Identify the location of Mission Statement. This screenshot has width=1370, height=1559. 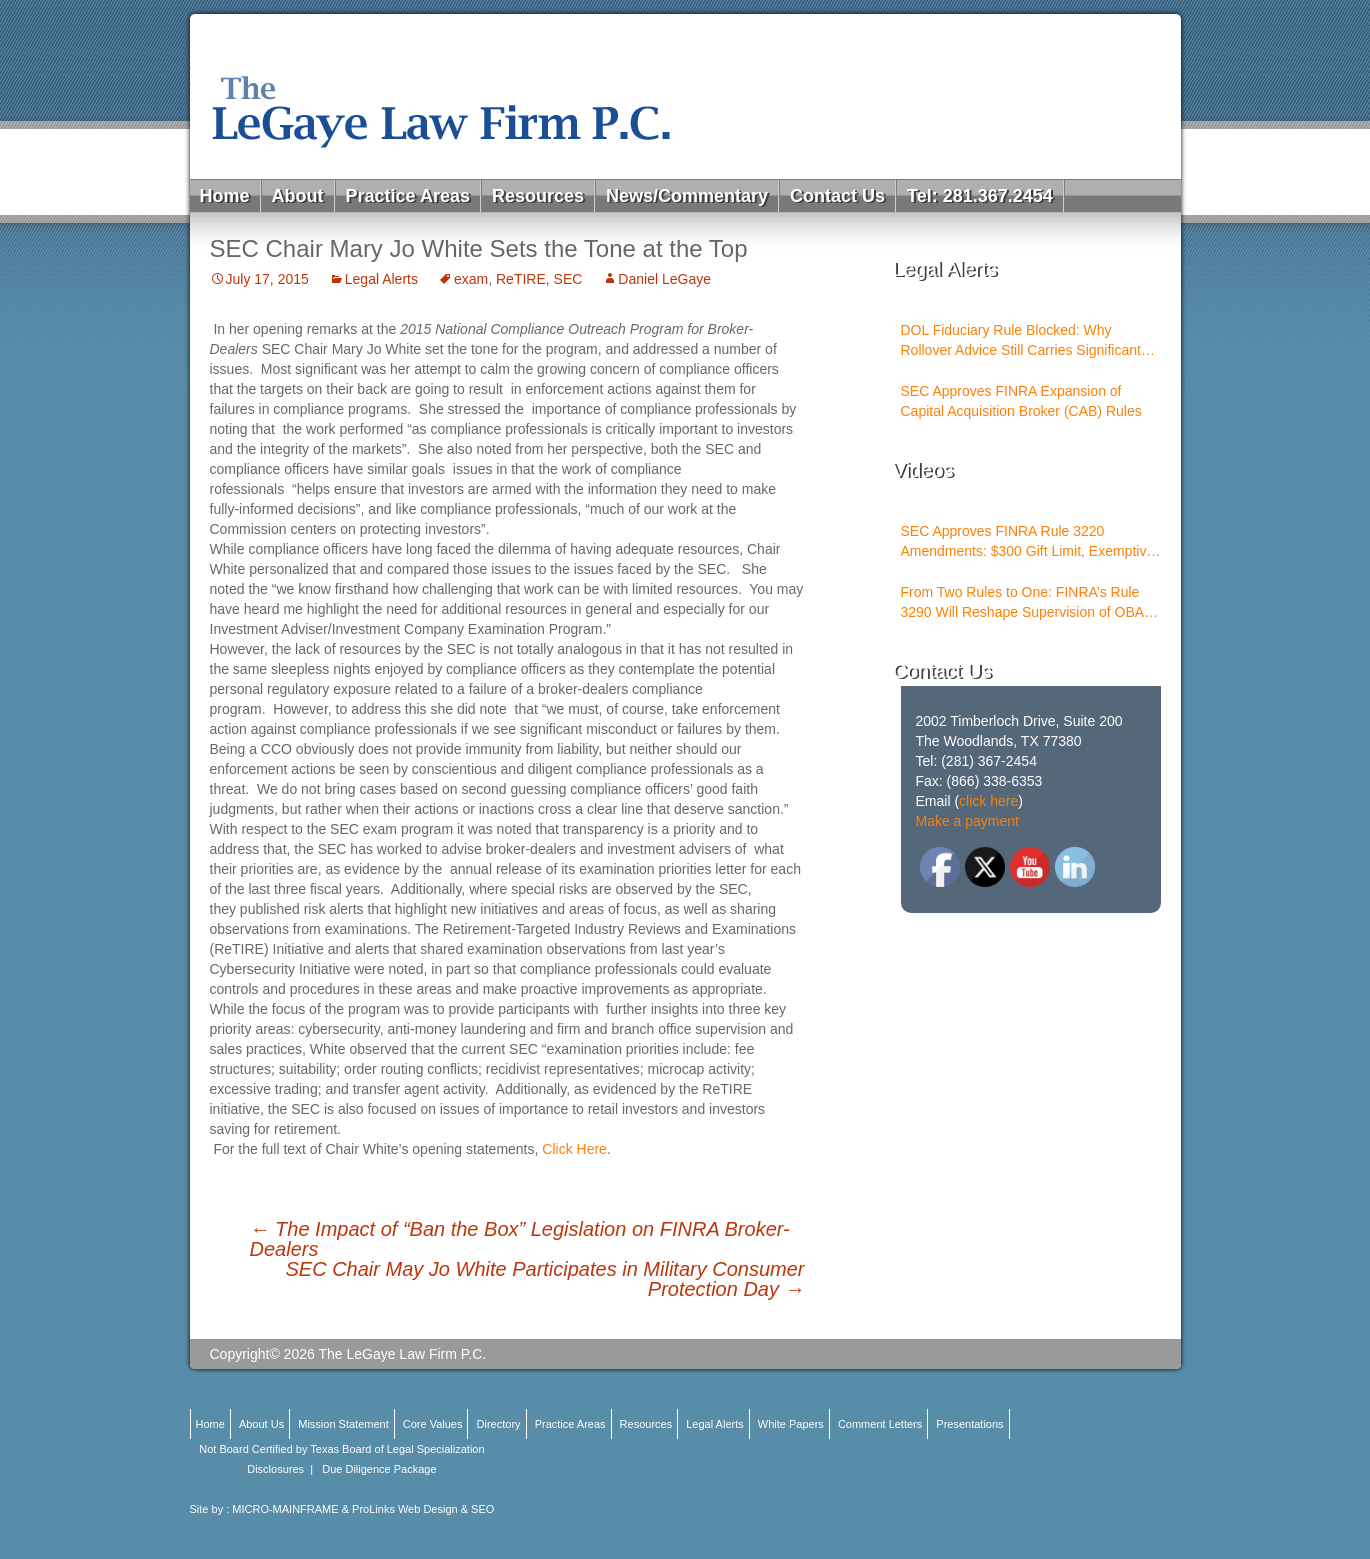
(343, 1424).